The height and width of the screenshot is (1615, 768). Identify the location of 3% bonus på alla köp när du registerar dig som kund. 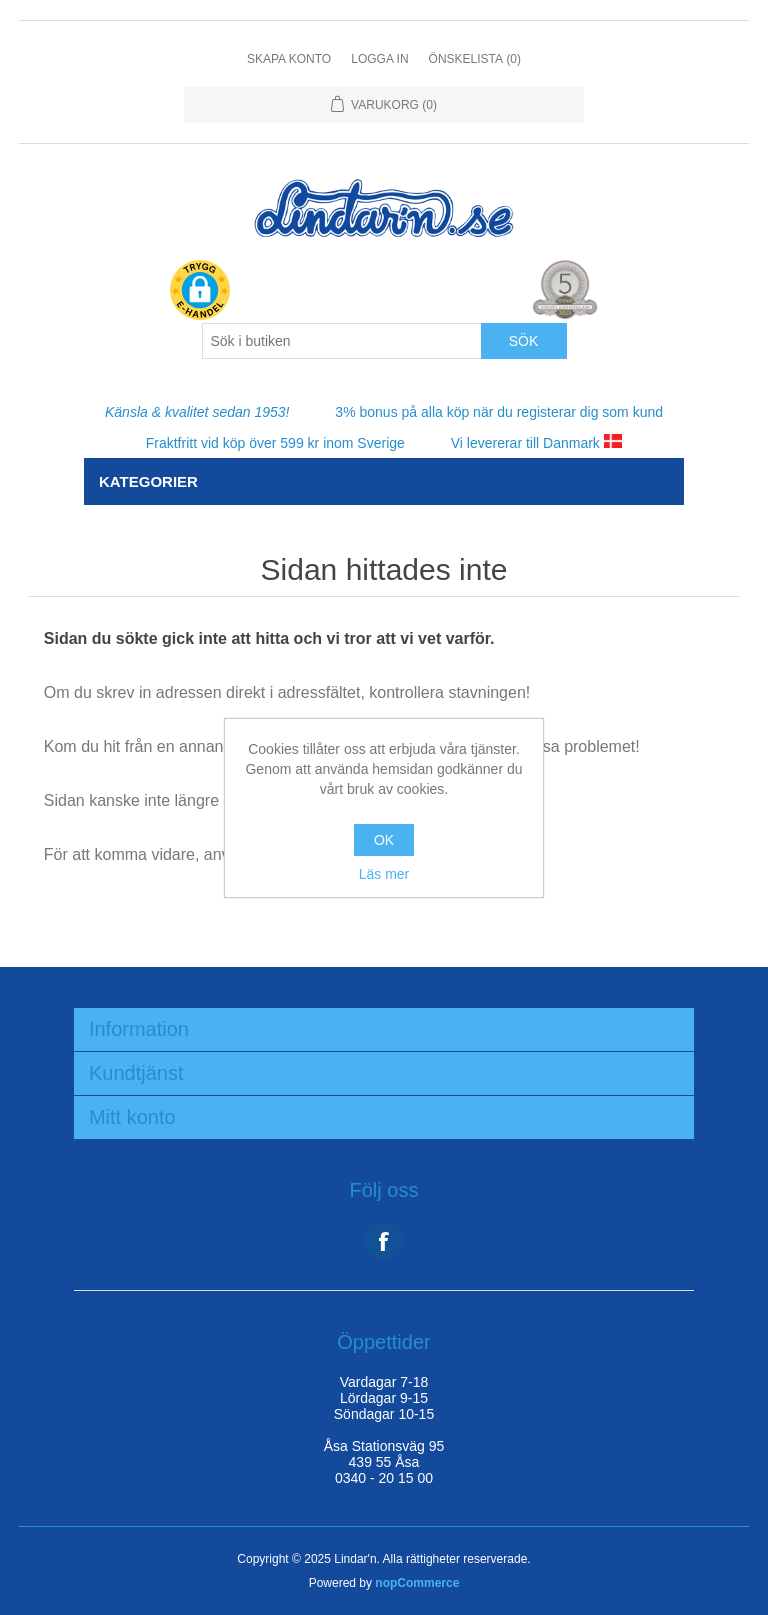
(499, 412).